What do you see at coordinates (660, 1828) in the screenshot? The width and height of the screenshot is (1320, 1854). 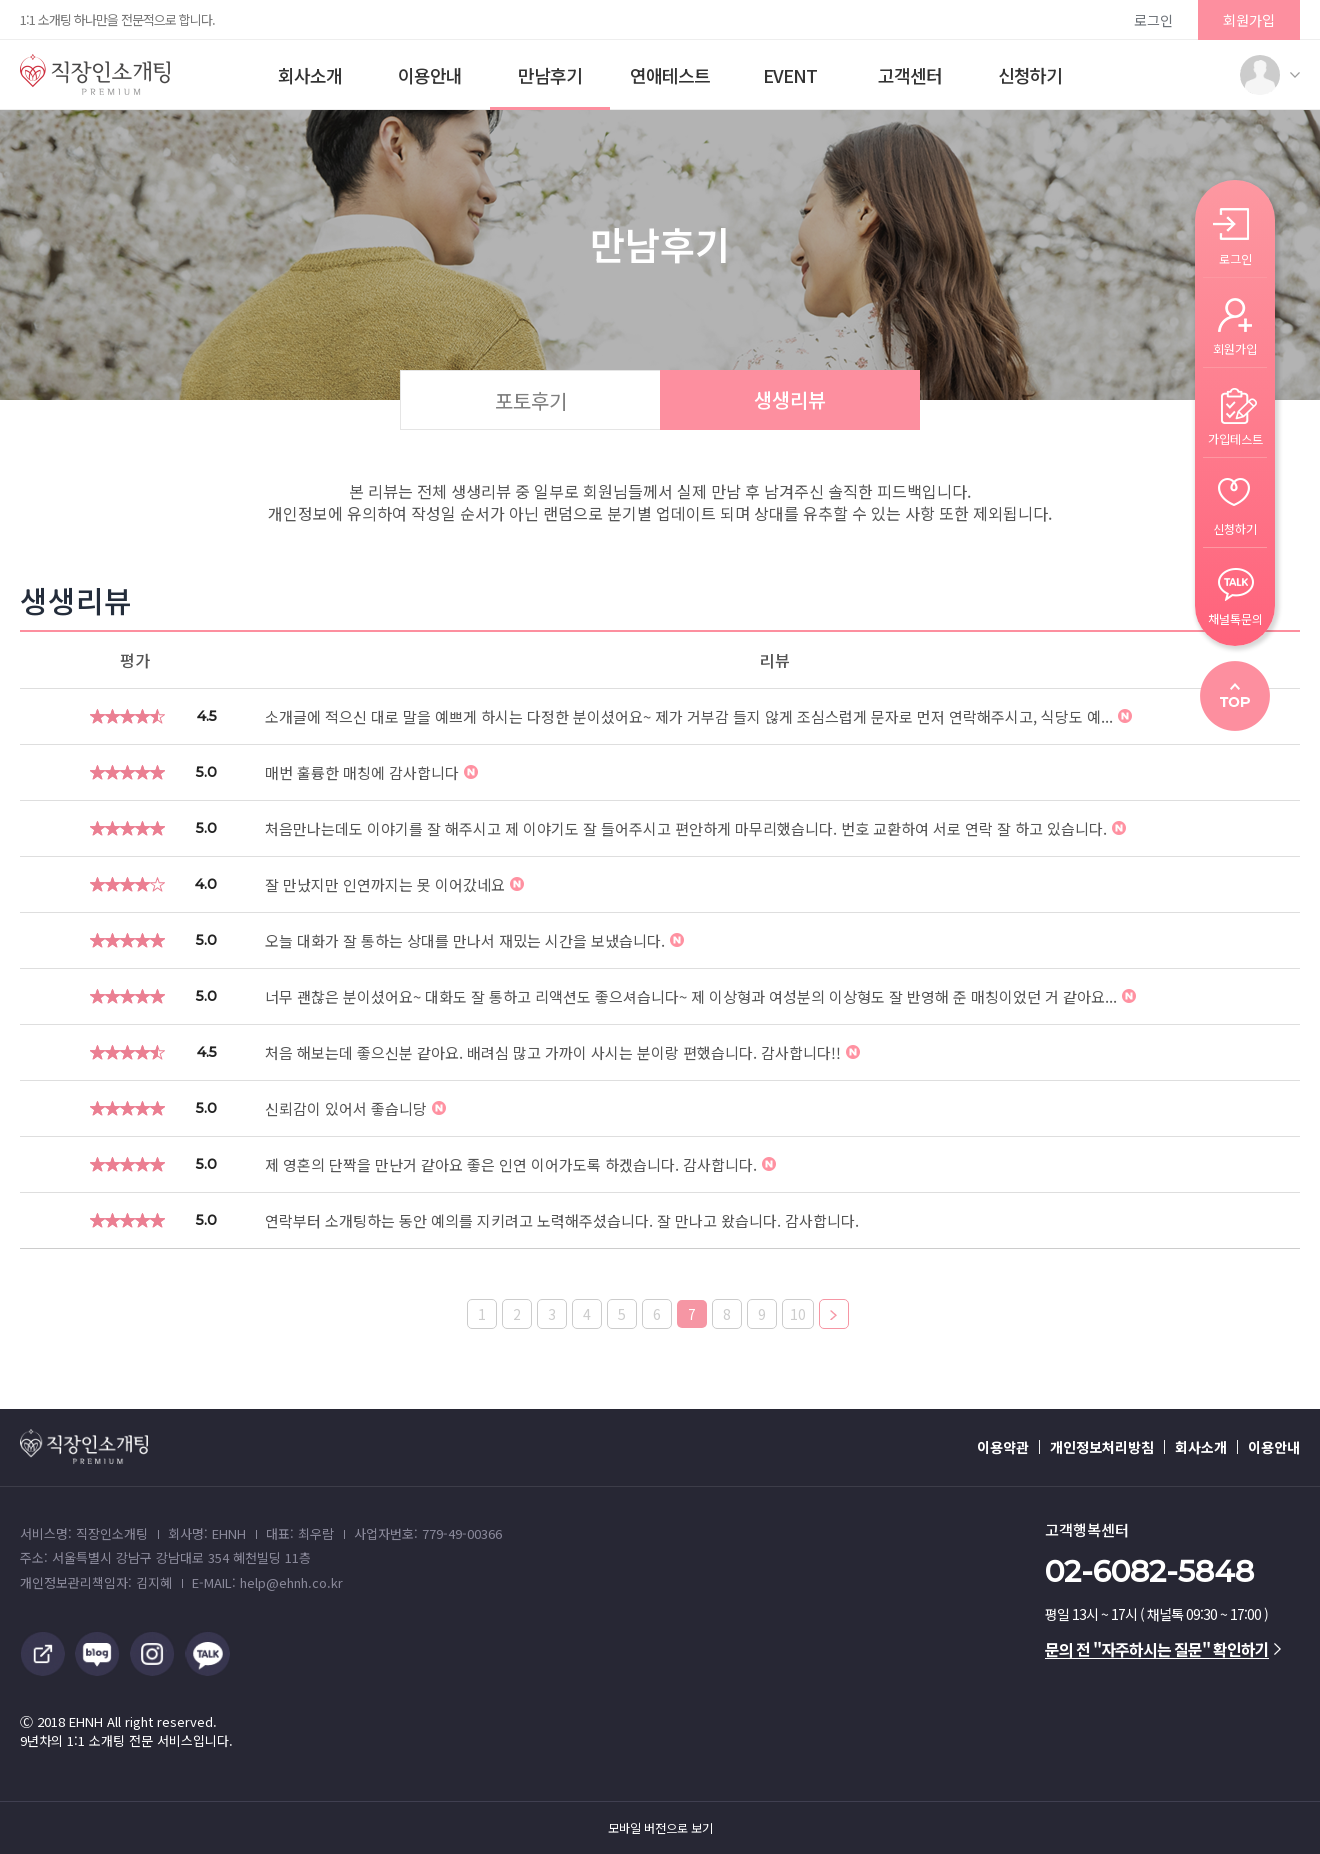 I see `모바일 버전으로 보기` at bounding box center [660, 1828].